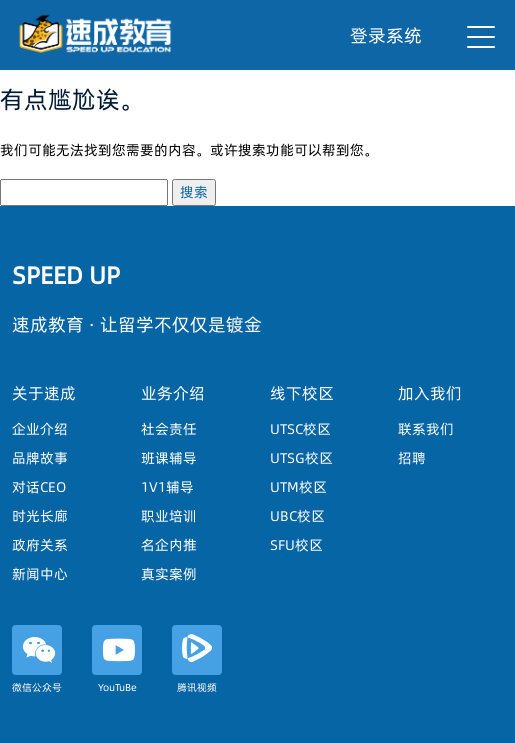  I want to click on UTSG校区, so click(301, 458).